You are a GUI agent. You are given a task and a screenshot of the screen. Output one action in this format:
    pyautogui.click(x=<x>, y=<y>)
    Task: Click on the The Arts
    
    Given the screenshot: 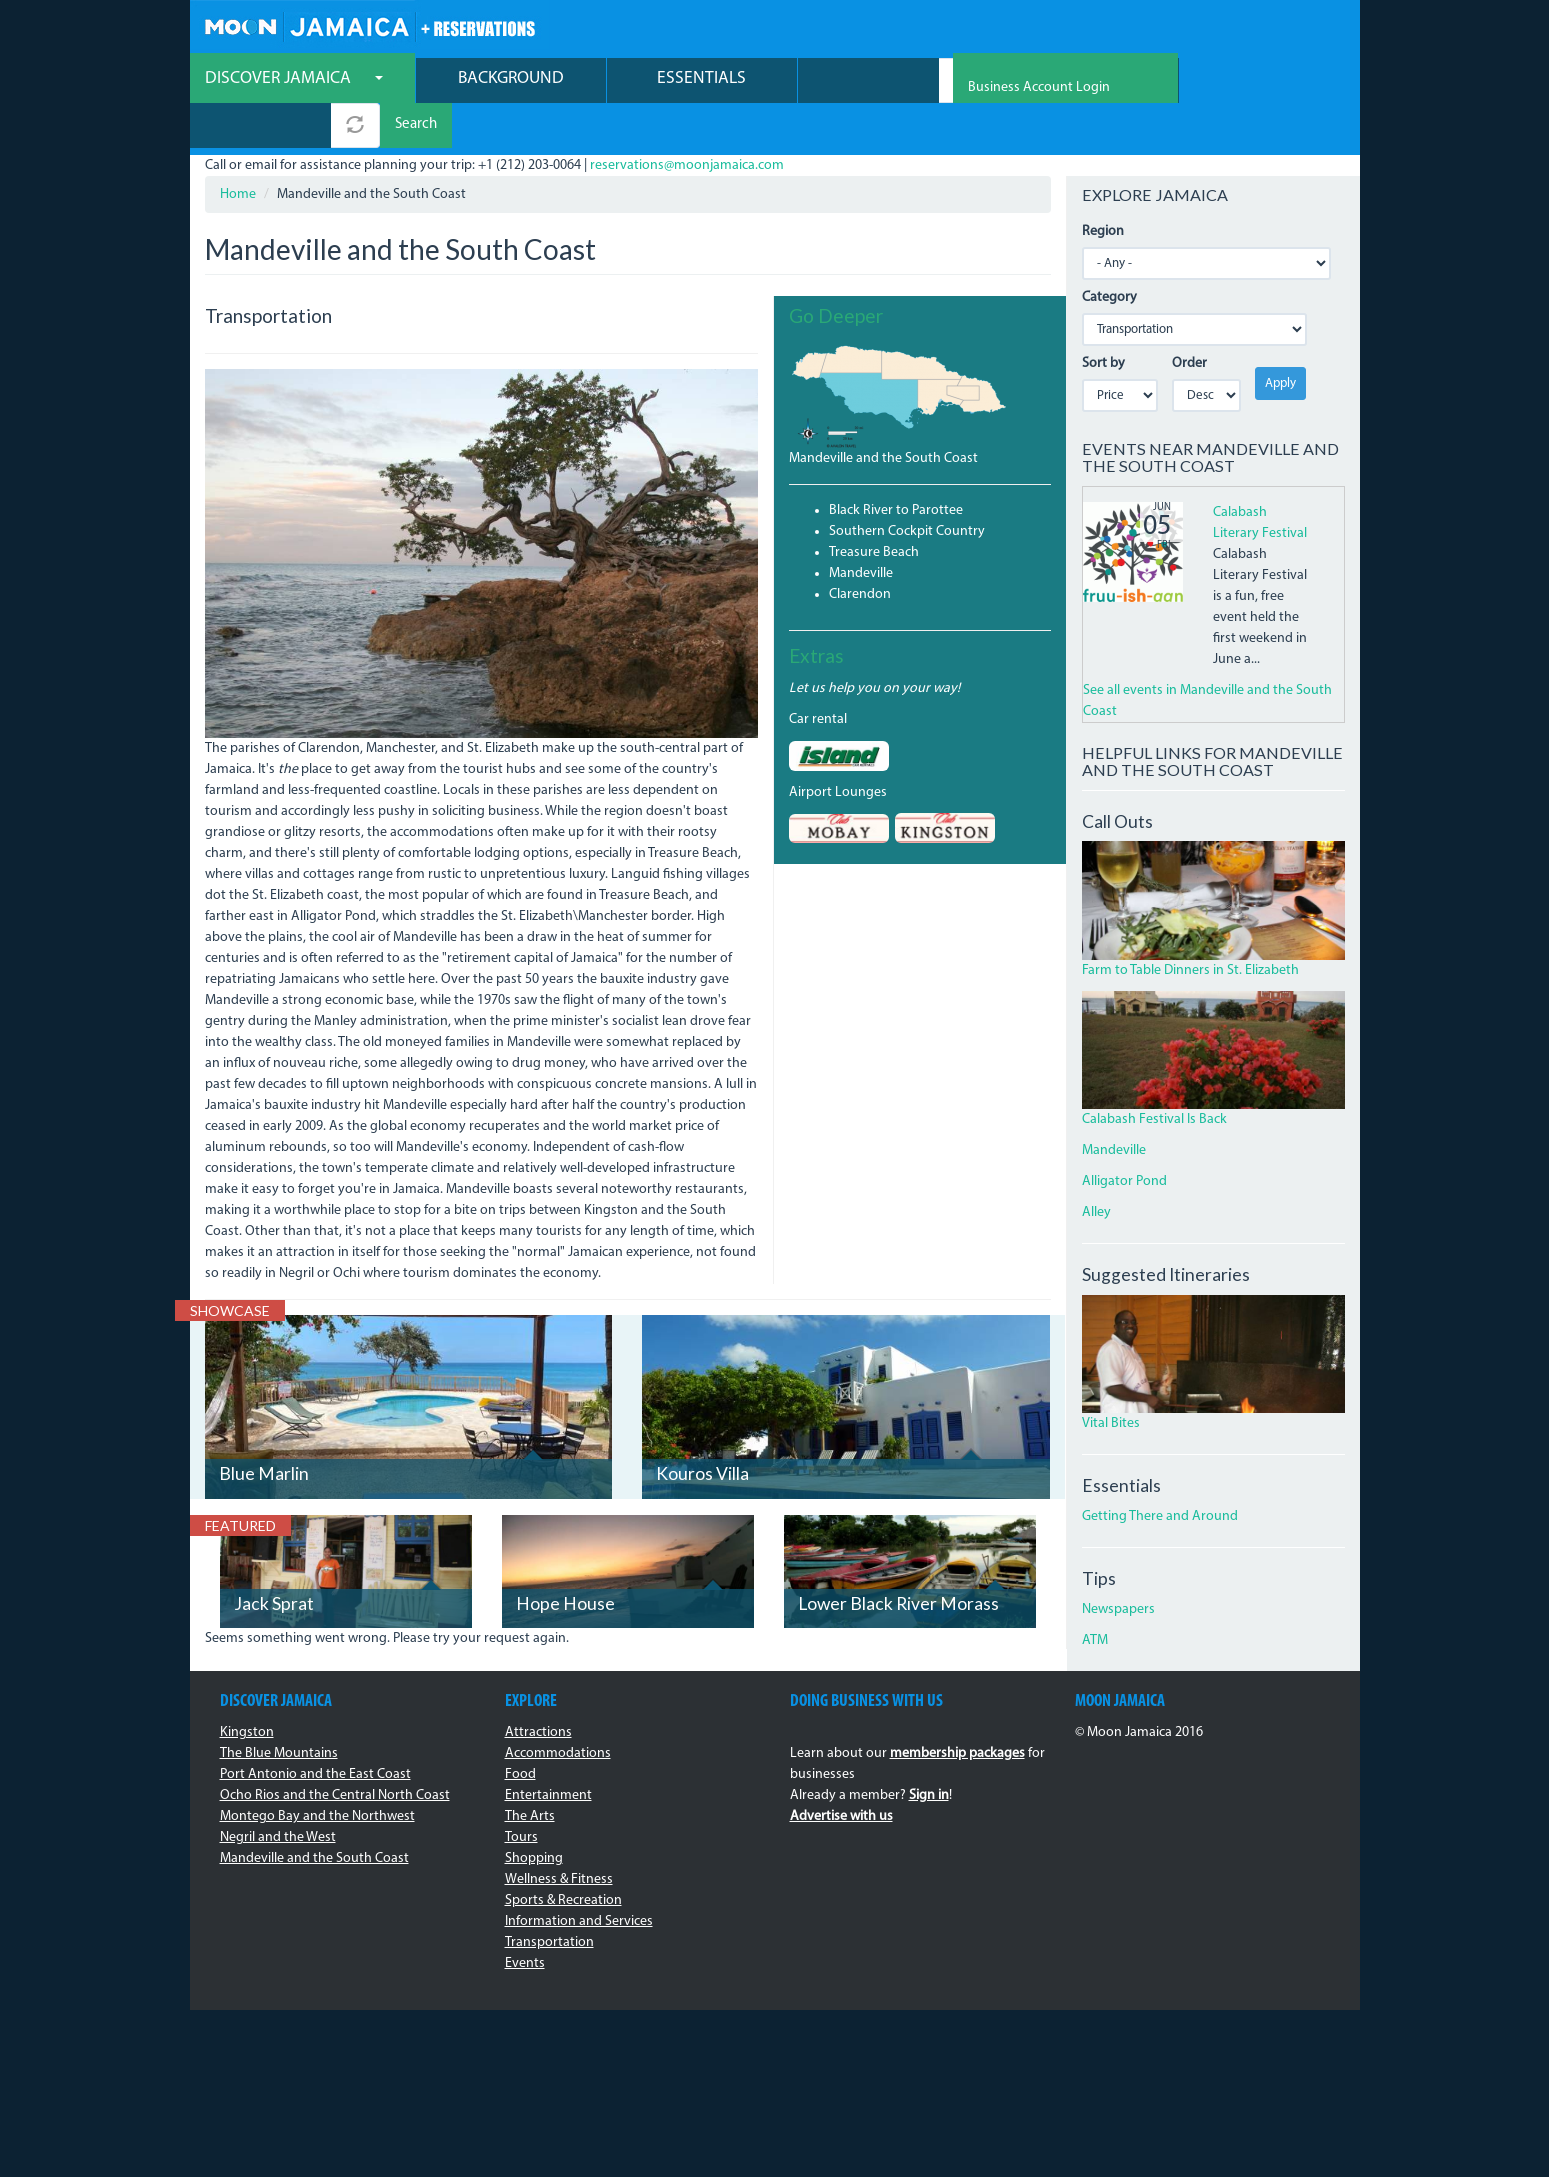 What is the action you would take?
    pyautogui.click(x=530, y=1773)
    